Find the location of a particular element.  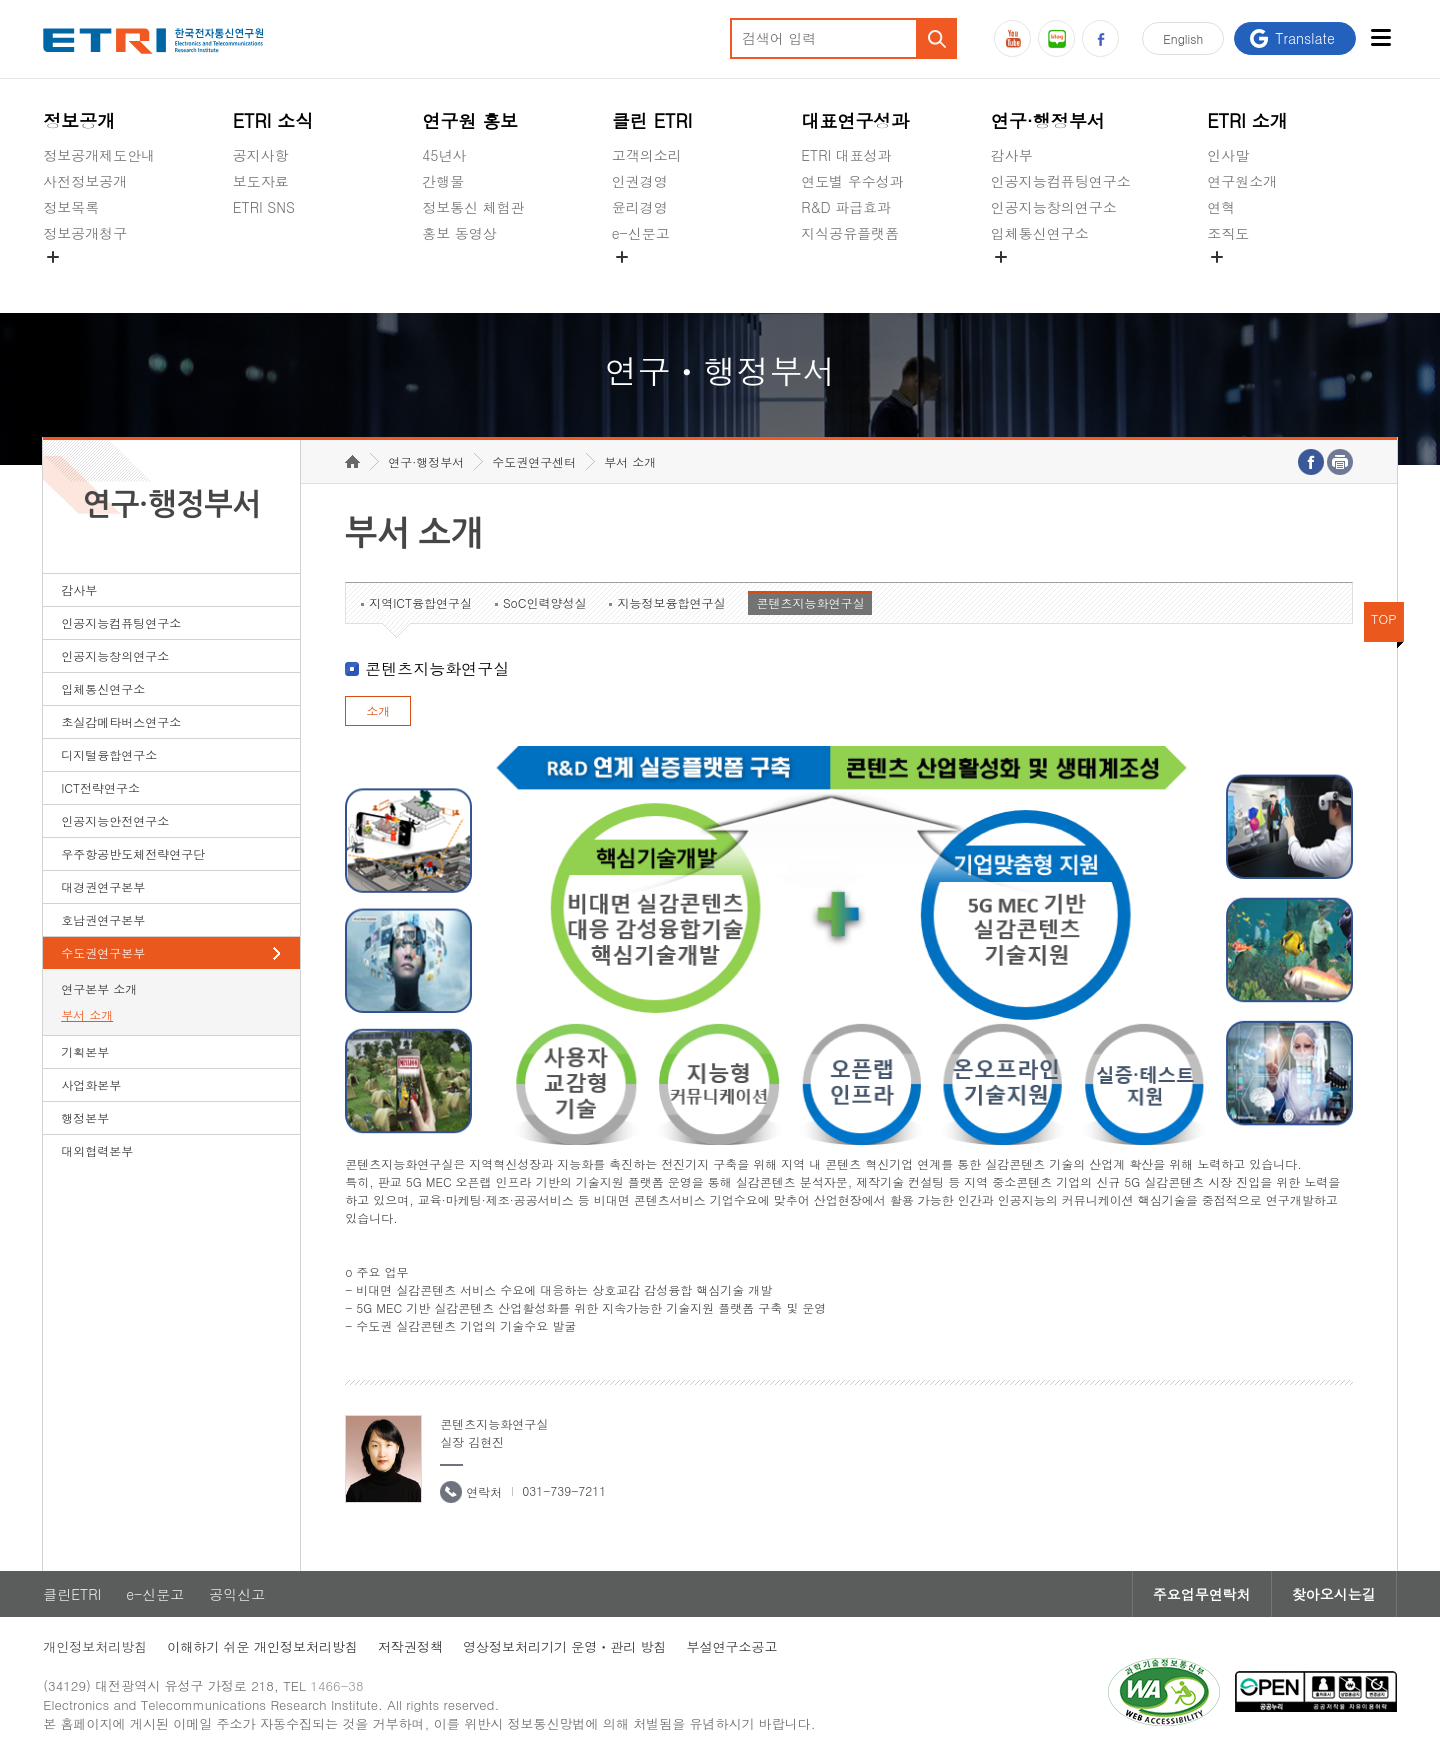

조직도 is located at coordinates (1228, 233).